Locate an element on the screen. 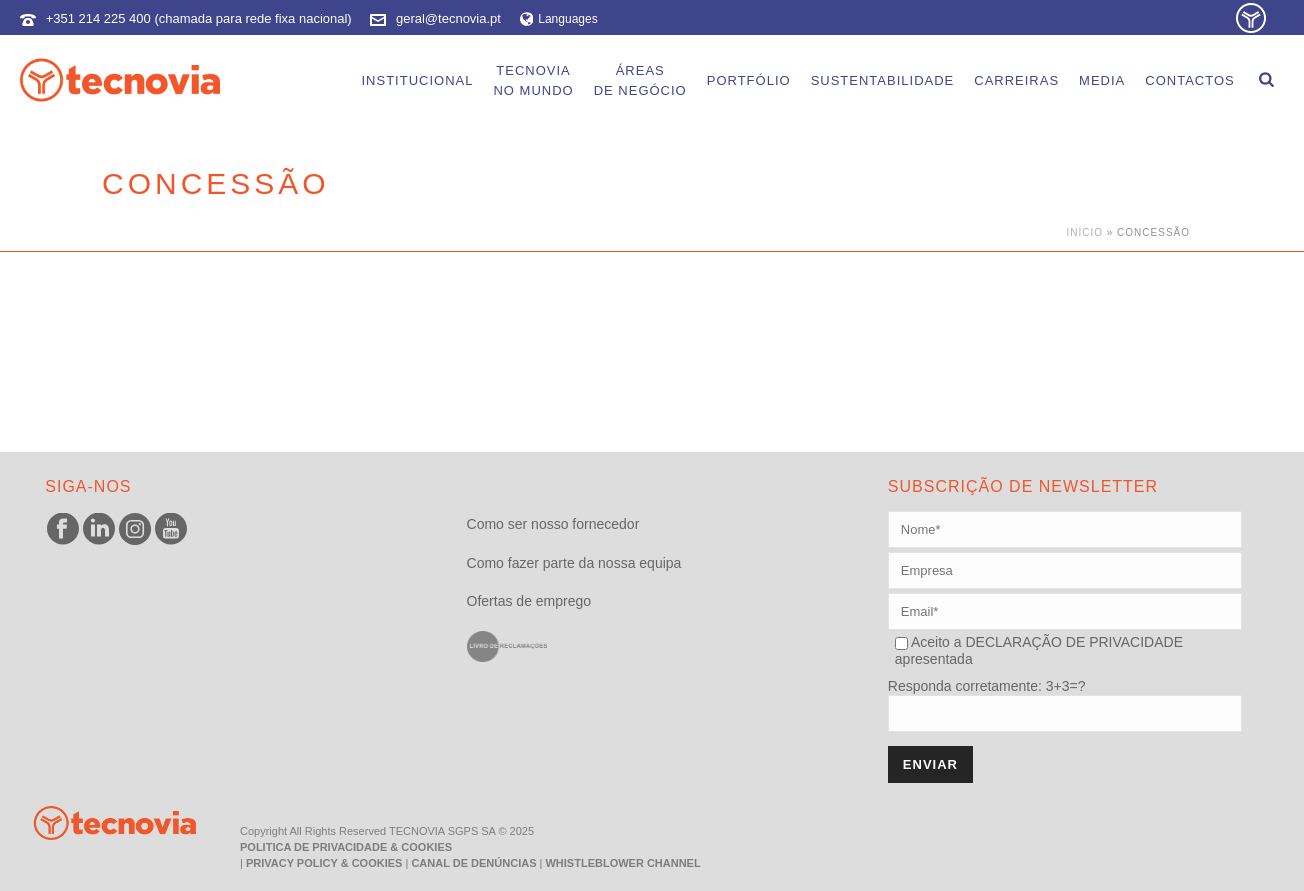  Tecnoviano Mundo is located at coordinates (533, 80).